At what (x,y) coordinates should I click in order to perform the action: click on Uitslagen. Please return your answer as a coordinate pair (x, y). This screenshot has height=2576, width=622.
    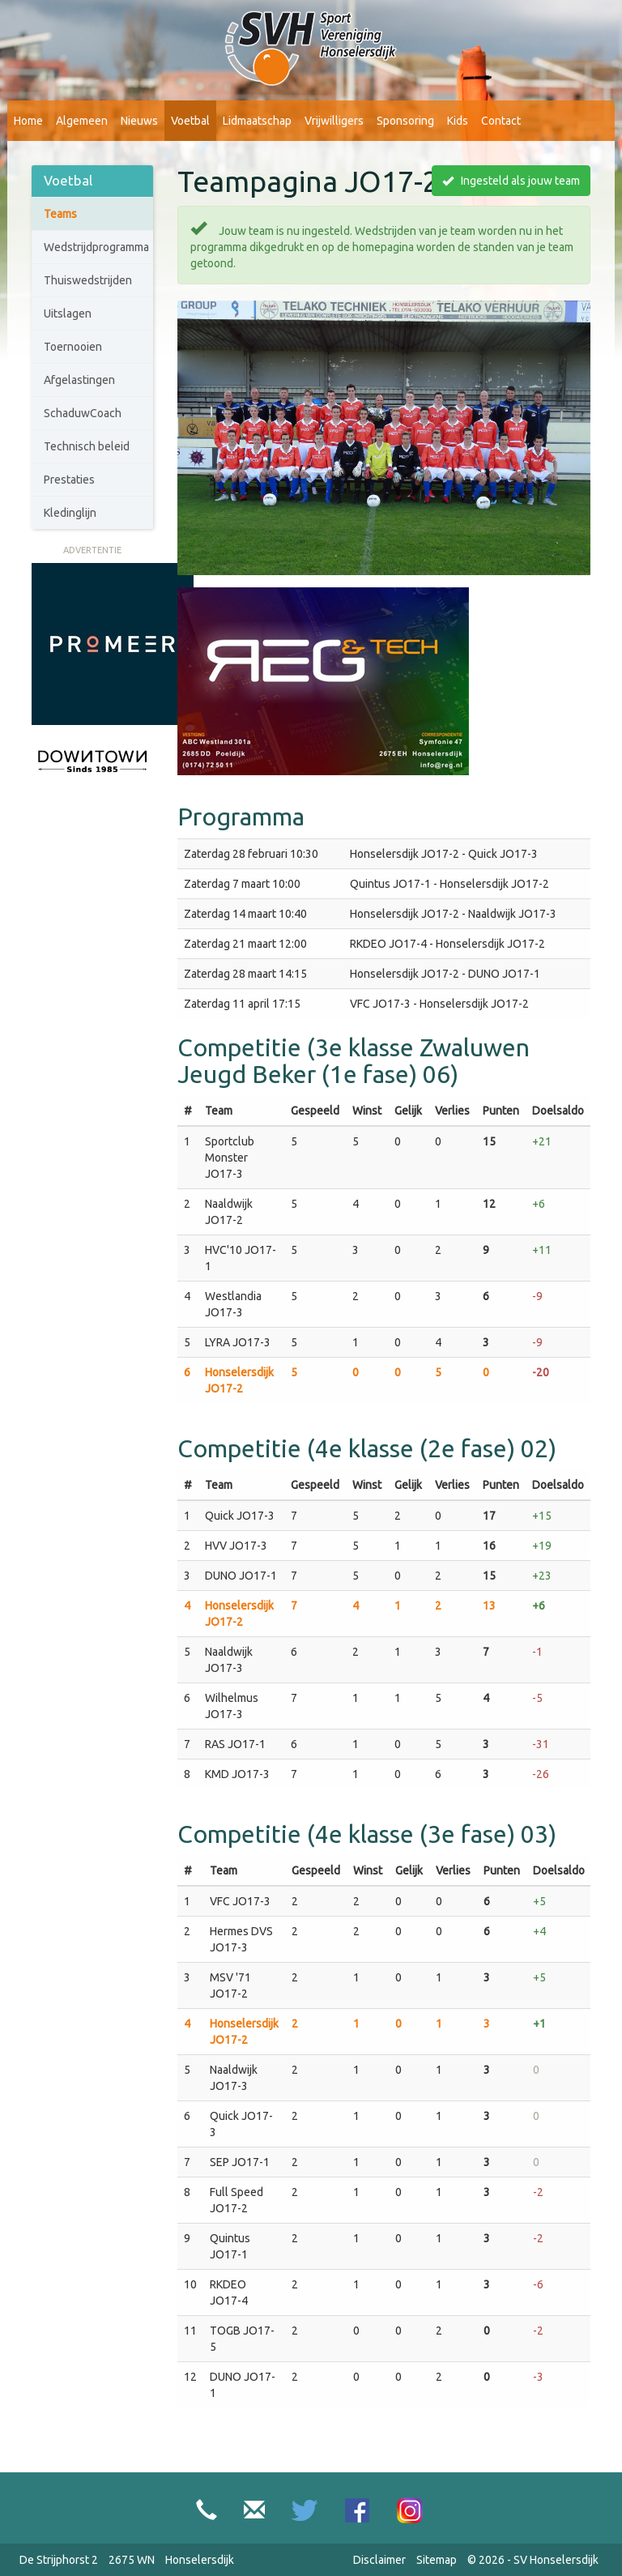
    Looking at the image, I should click on (68, 313).